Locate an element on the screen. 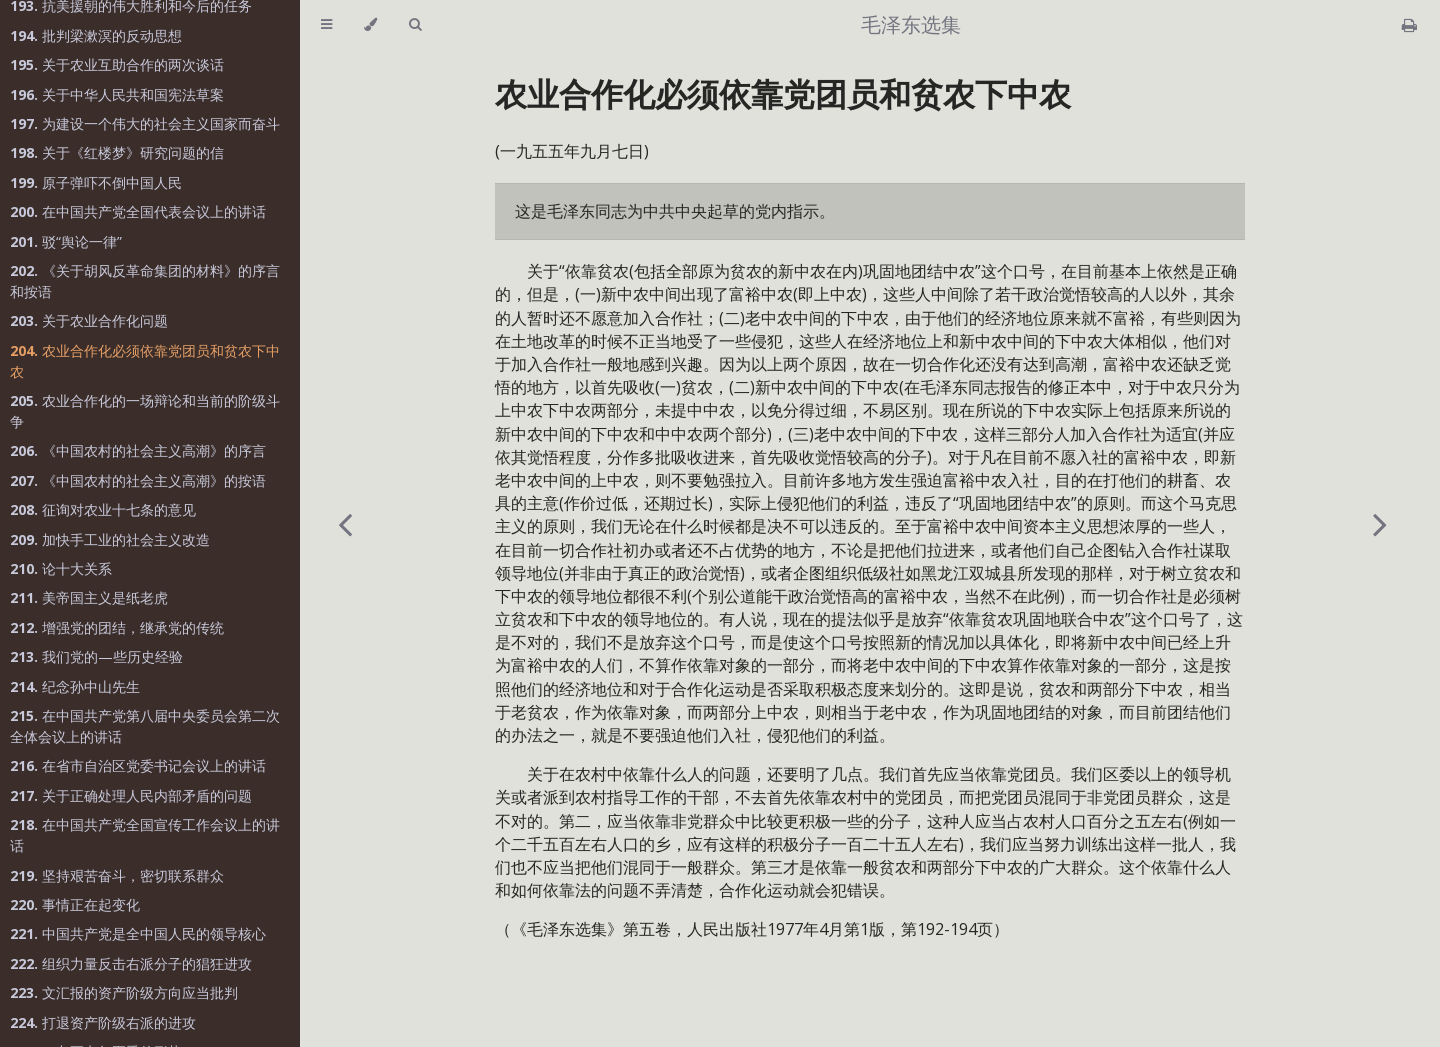 The width and height of the screenshot is (1440, 1047). 事情正在起变化 is located at coordinates (75, 904).